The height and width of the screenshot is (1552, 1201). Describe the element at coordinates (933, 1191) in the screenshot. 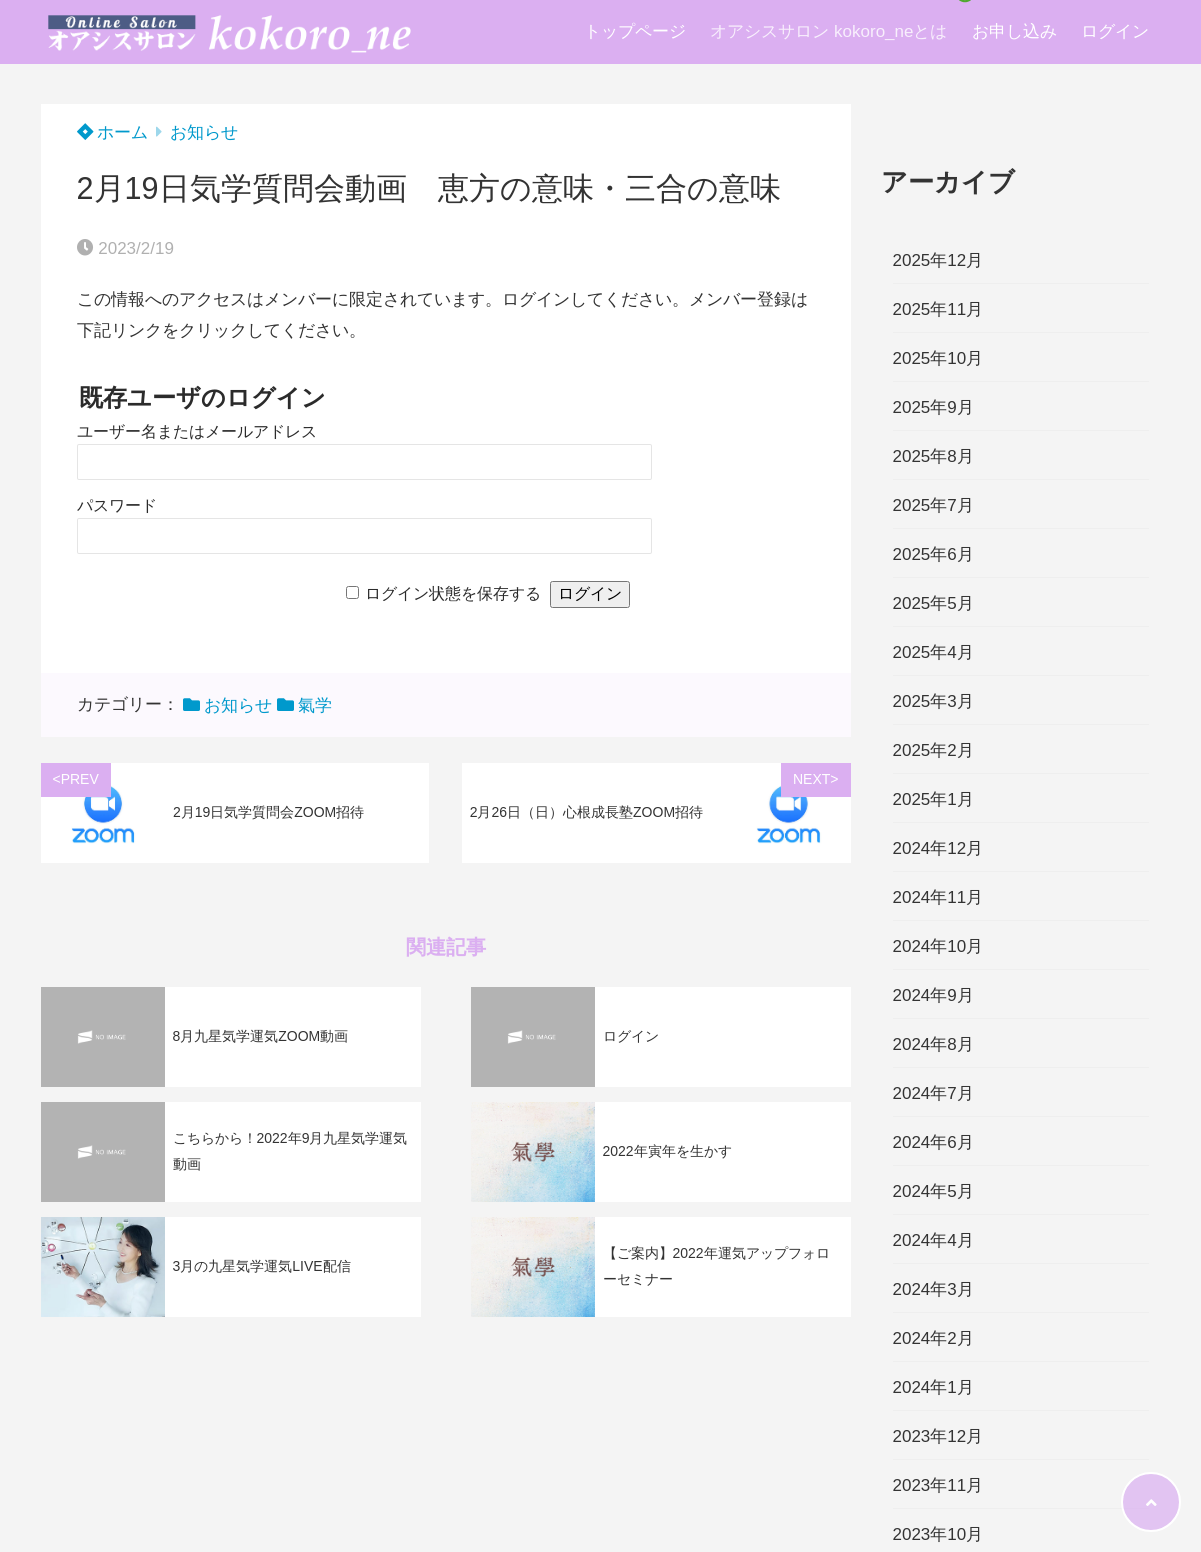

I see `2024年5月` at that location.